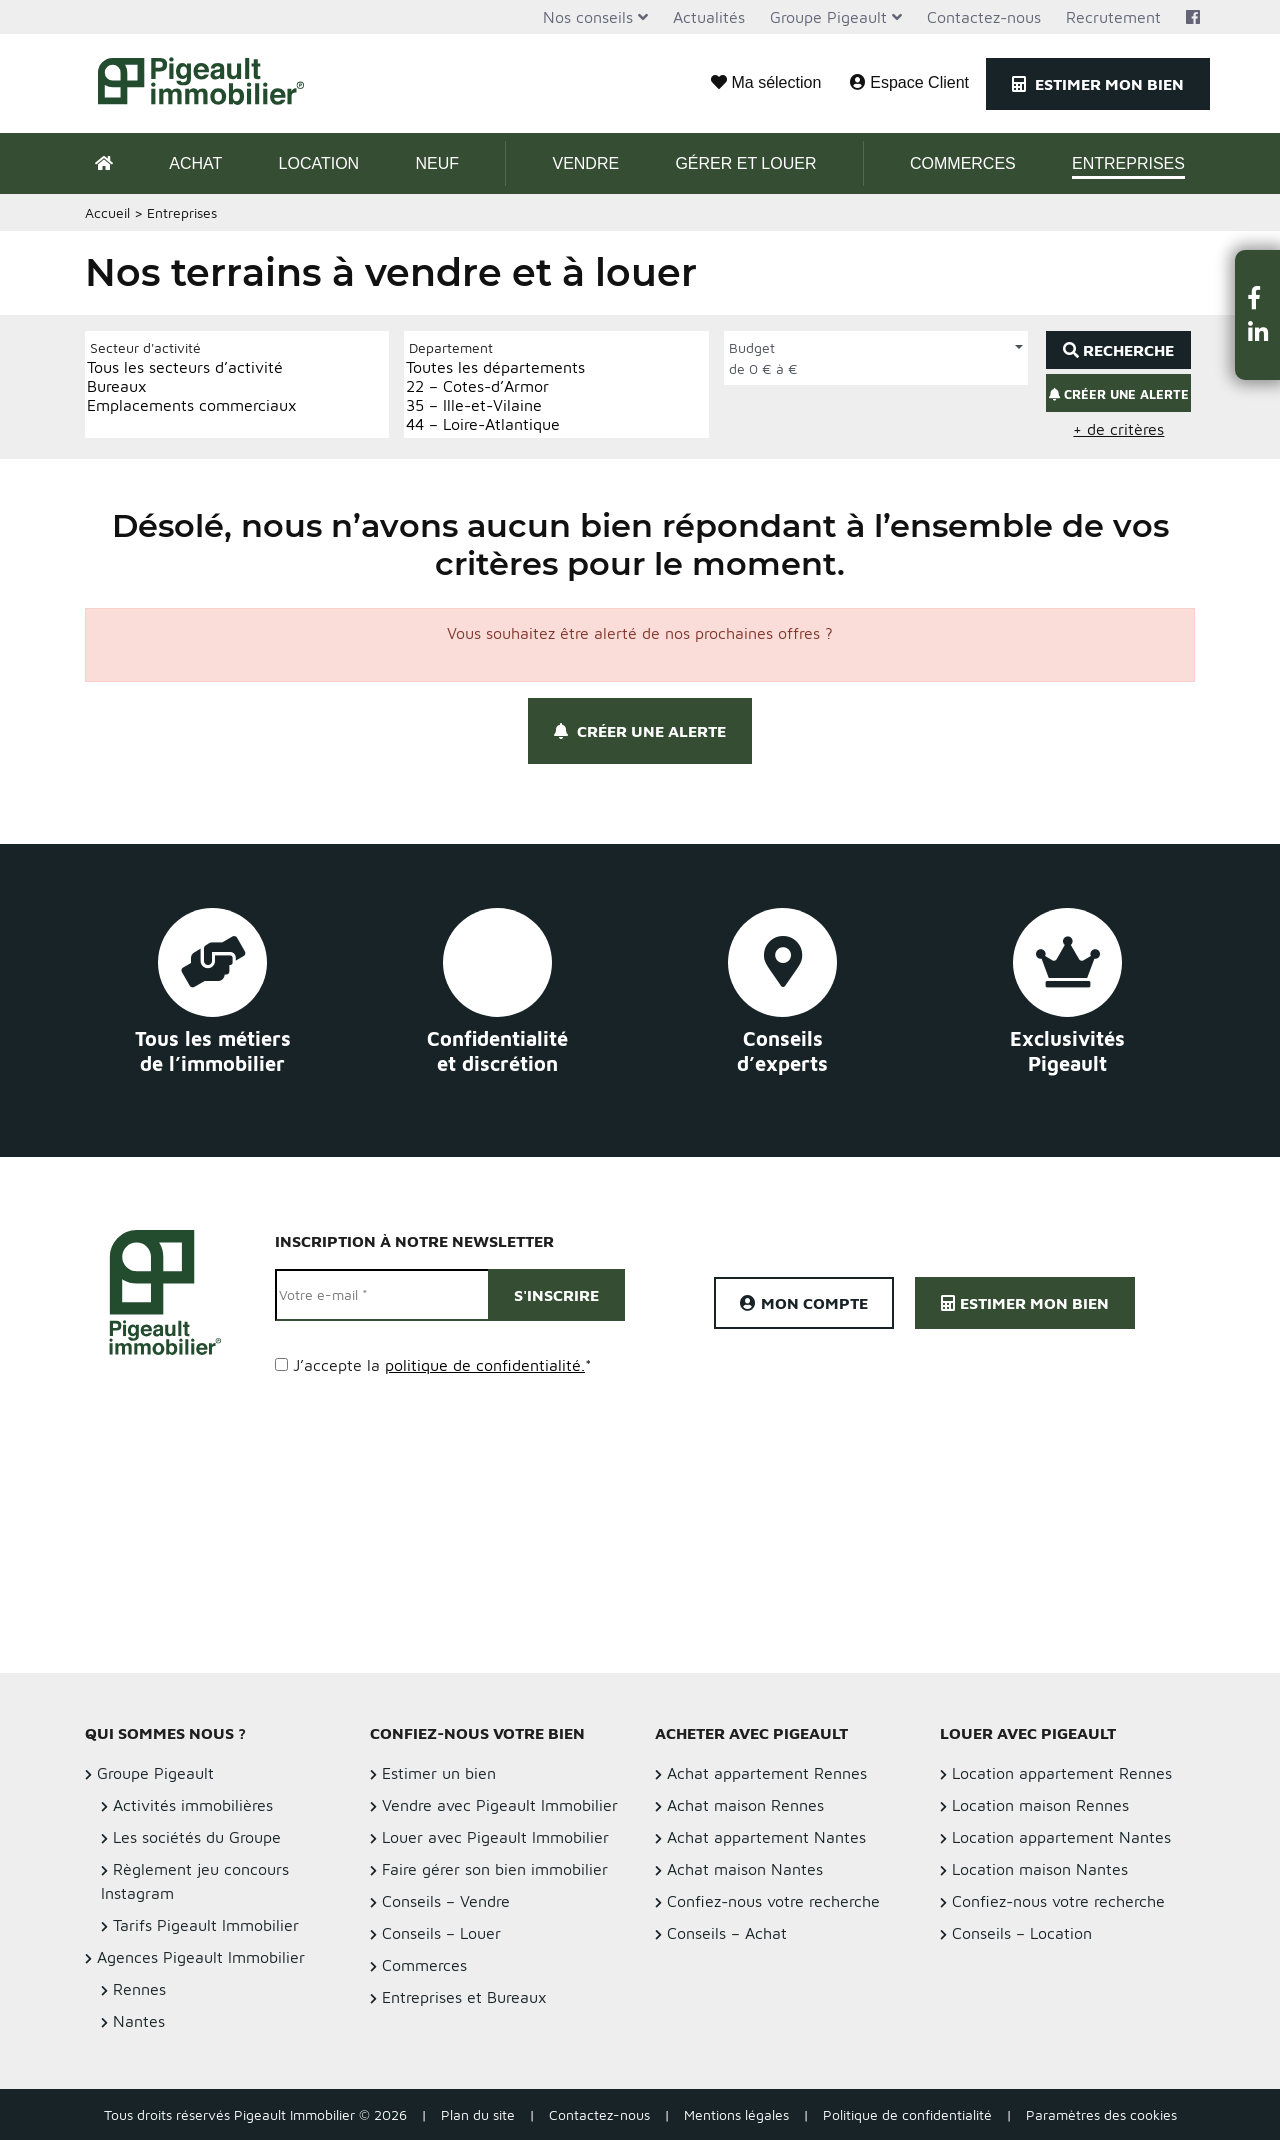  Describe the element at coordinates (804, 1303) in the screenshot. I see `Mon compte` at that location.